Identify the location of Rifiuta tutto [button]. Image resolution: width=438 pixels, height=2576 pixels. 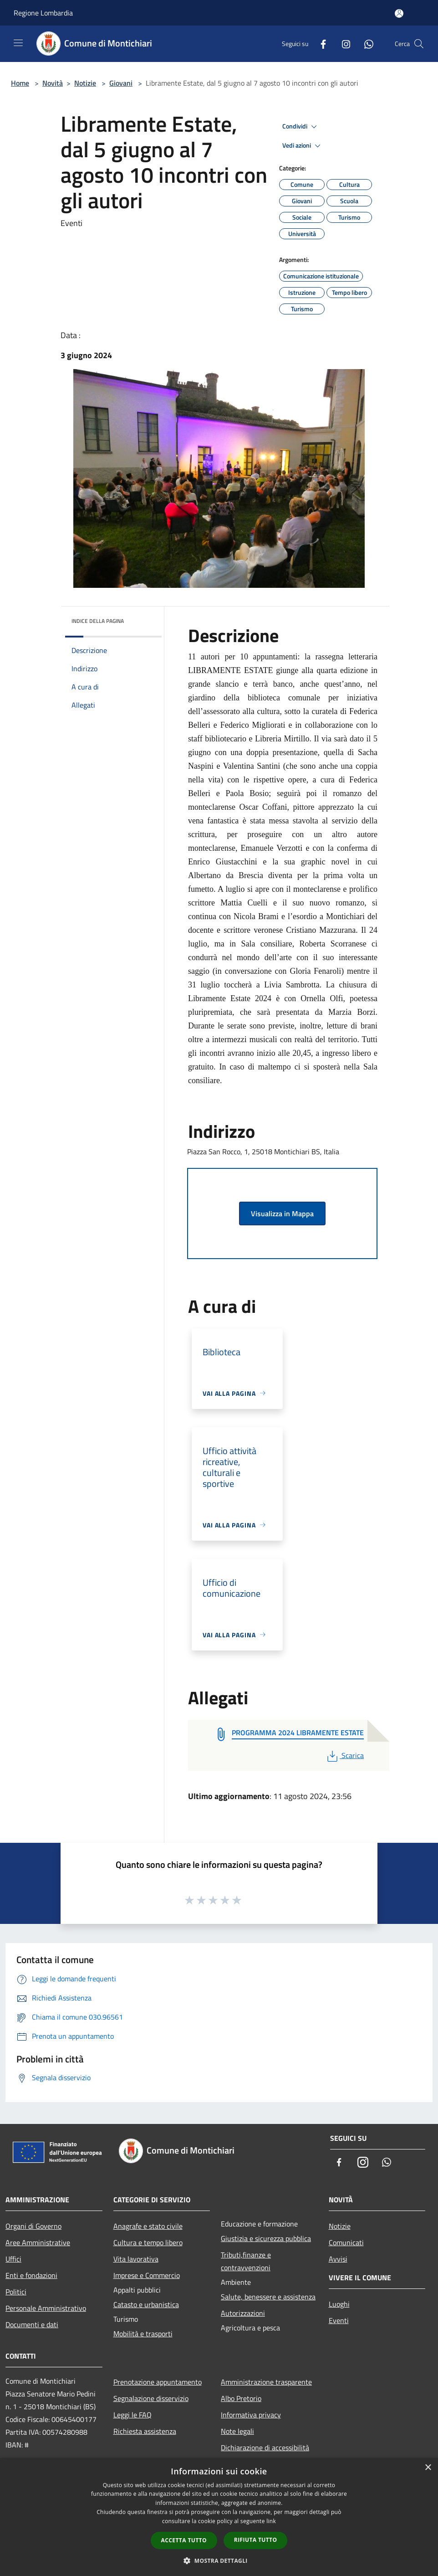
(255, 2540).